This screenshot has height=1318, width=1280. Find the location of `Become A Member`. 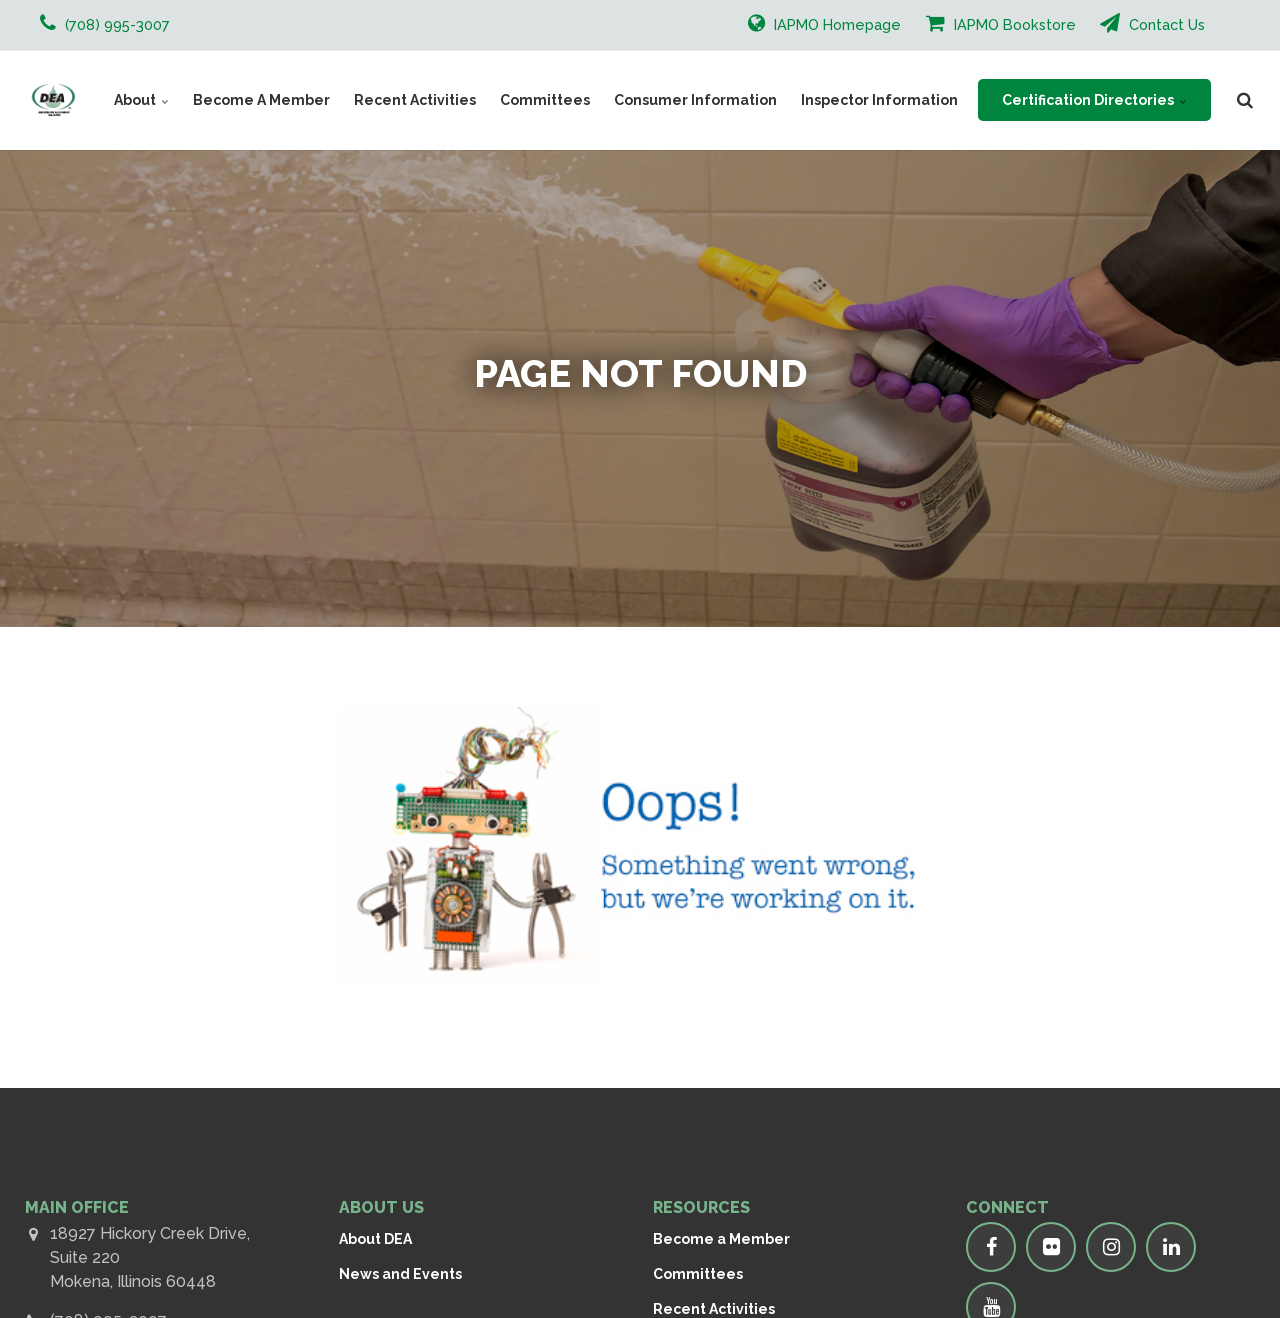

Become A Member is located at coordinates (261, 100).